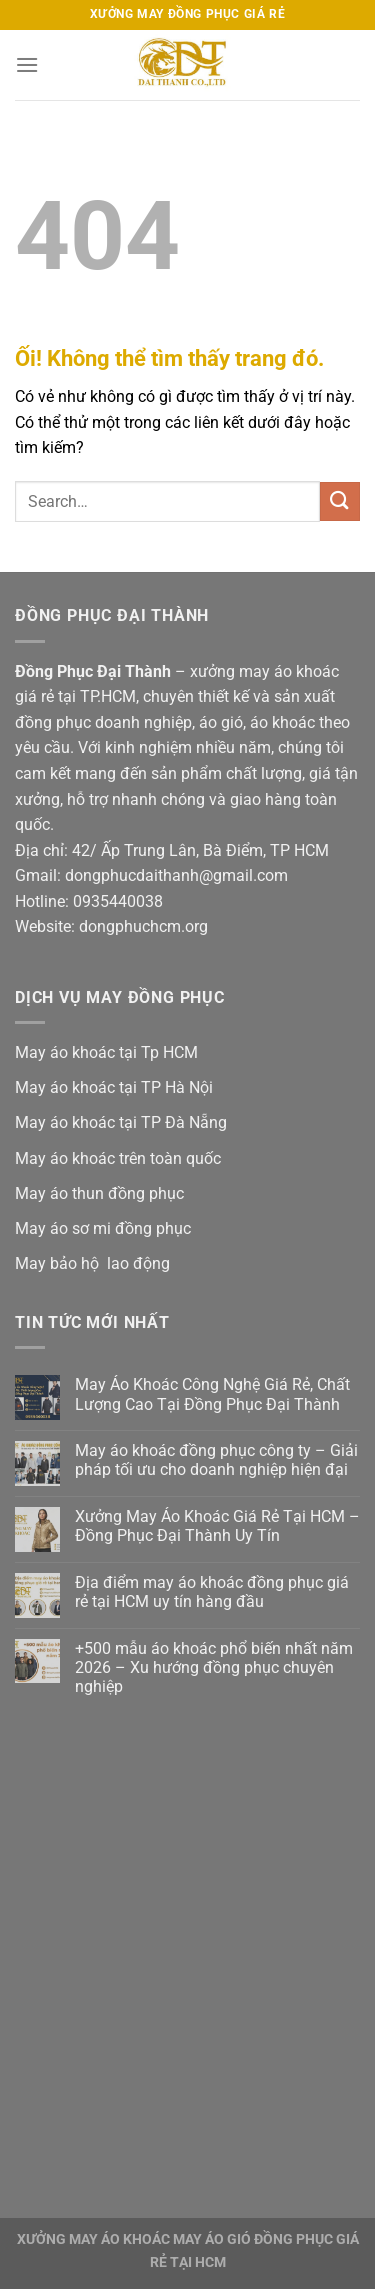 The width and height of the screenshot is (375, 2289). Describe the element at coordinates (106, 1052) in the screenshot. I see `May áo khoác tại Tp HCM` at that location.